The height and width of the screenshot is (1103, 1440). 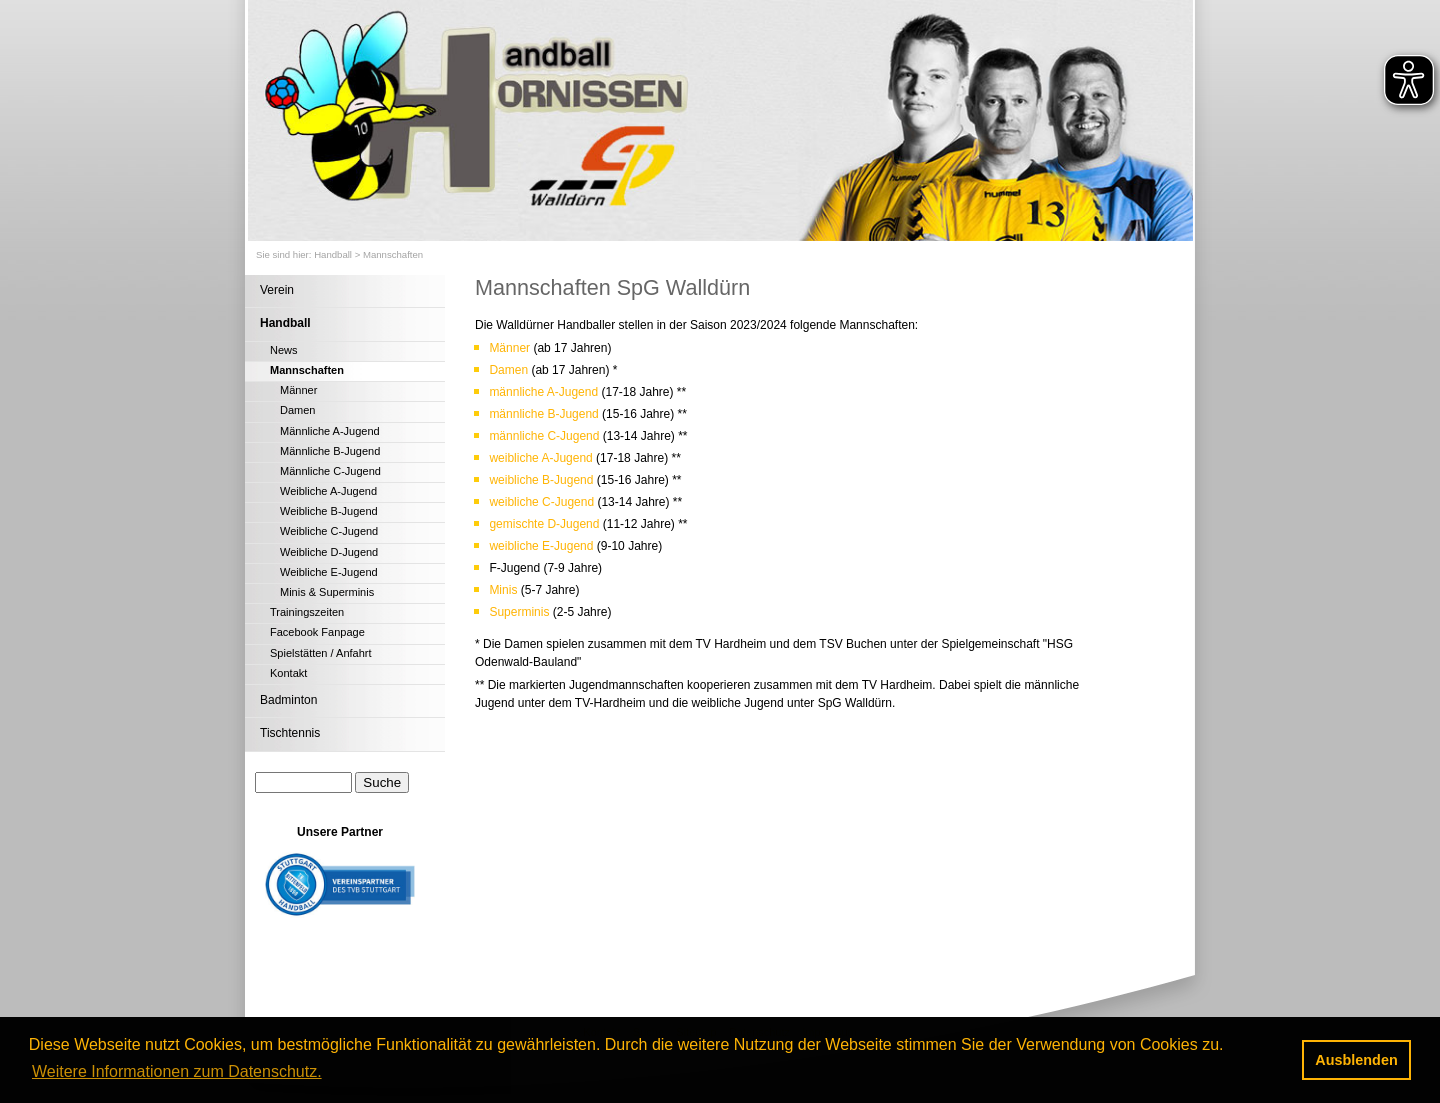 What do you see at coordinates (298, 390) in the screenshot?
I see `Männer` at bounding box center [298, 390].